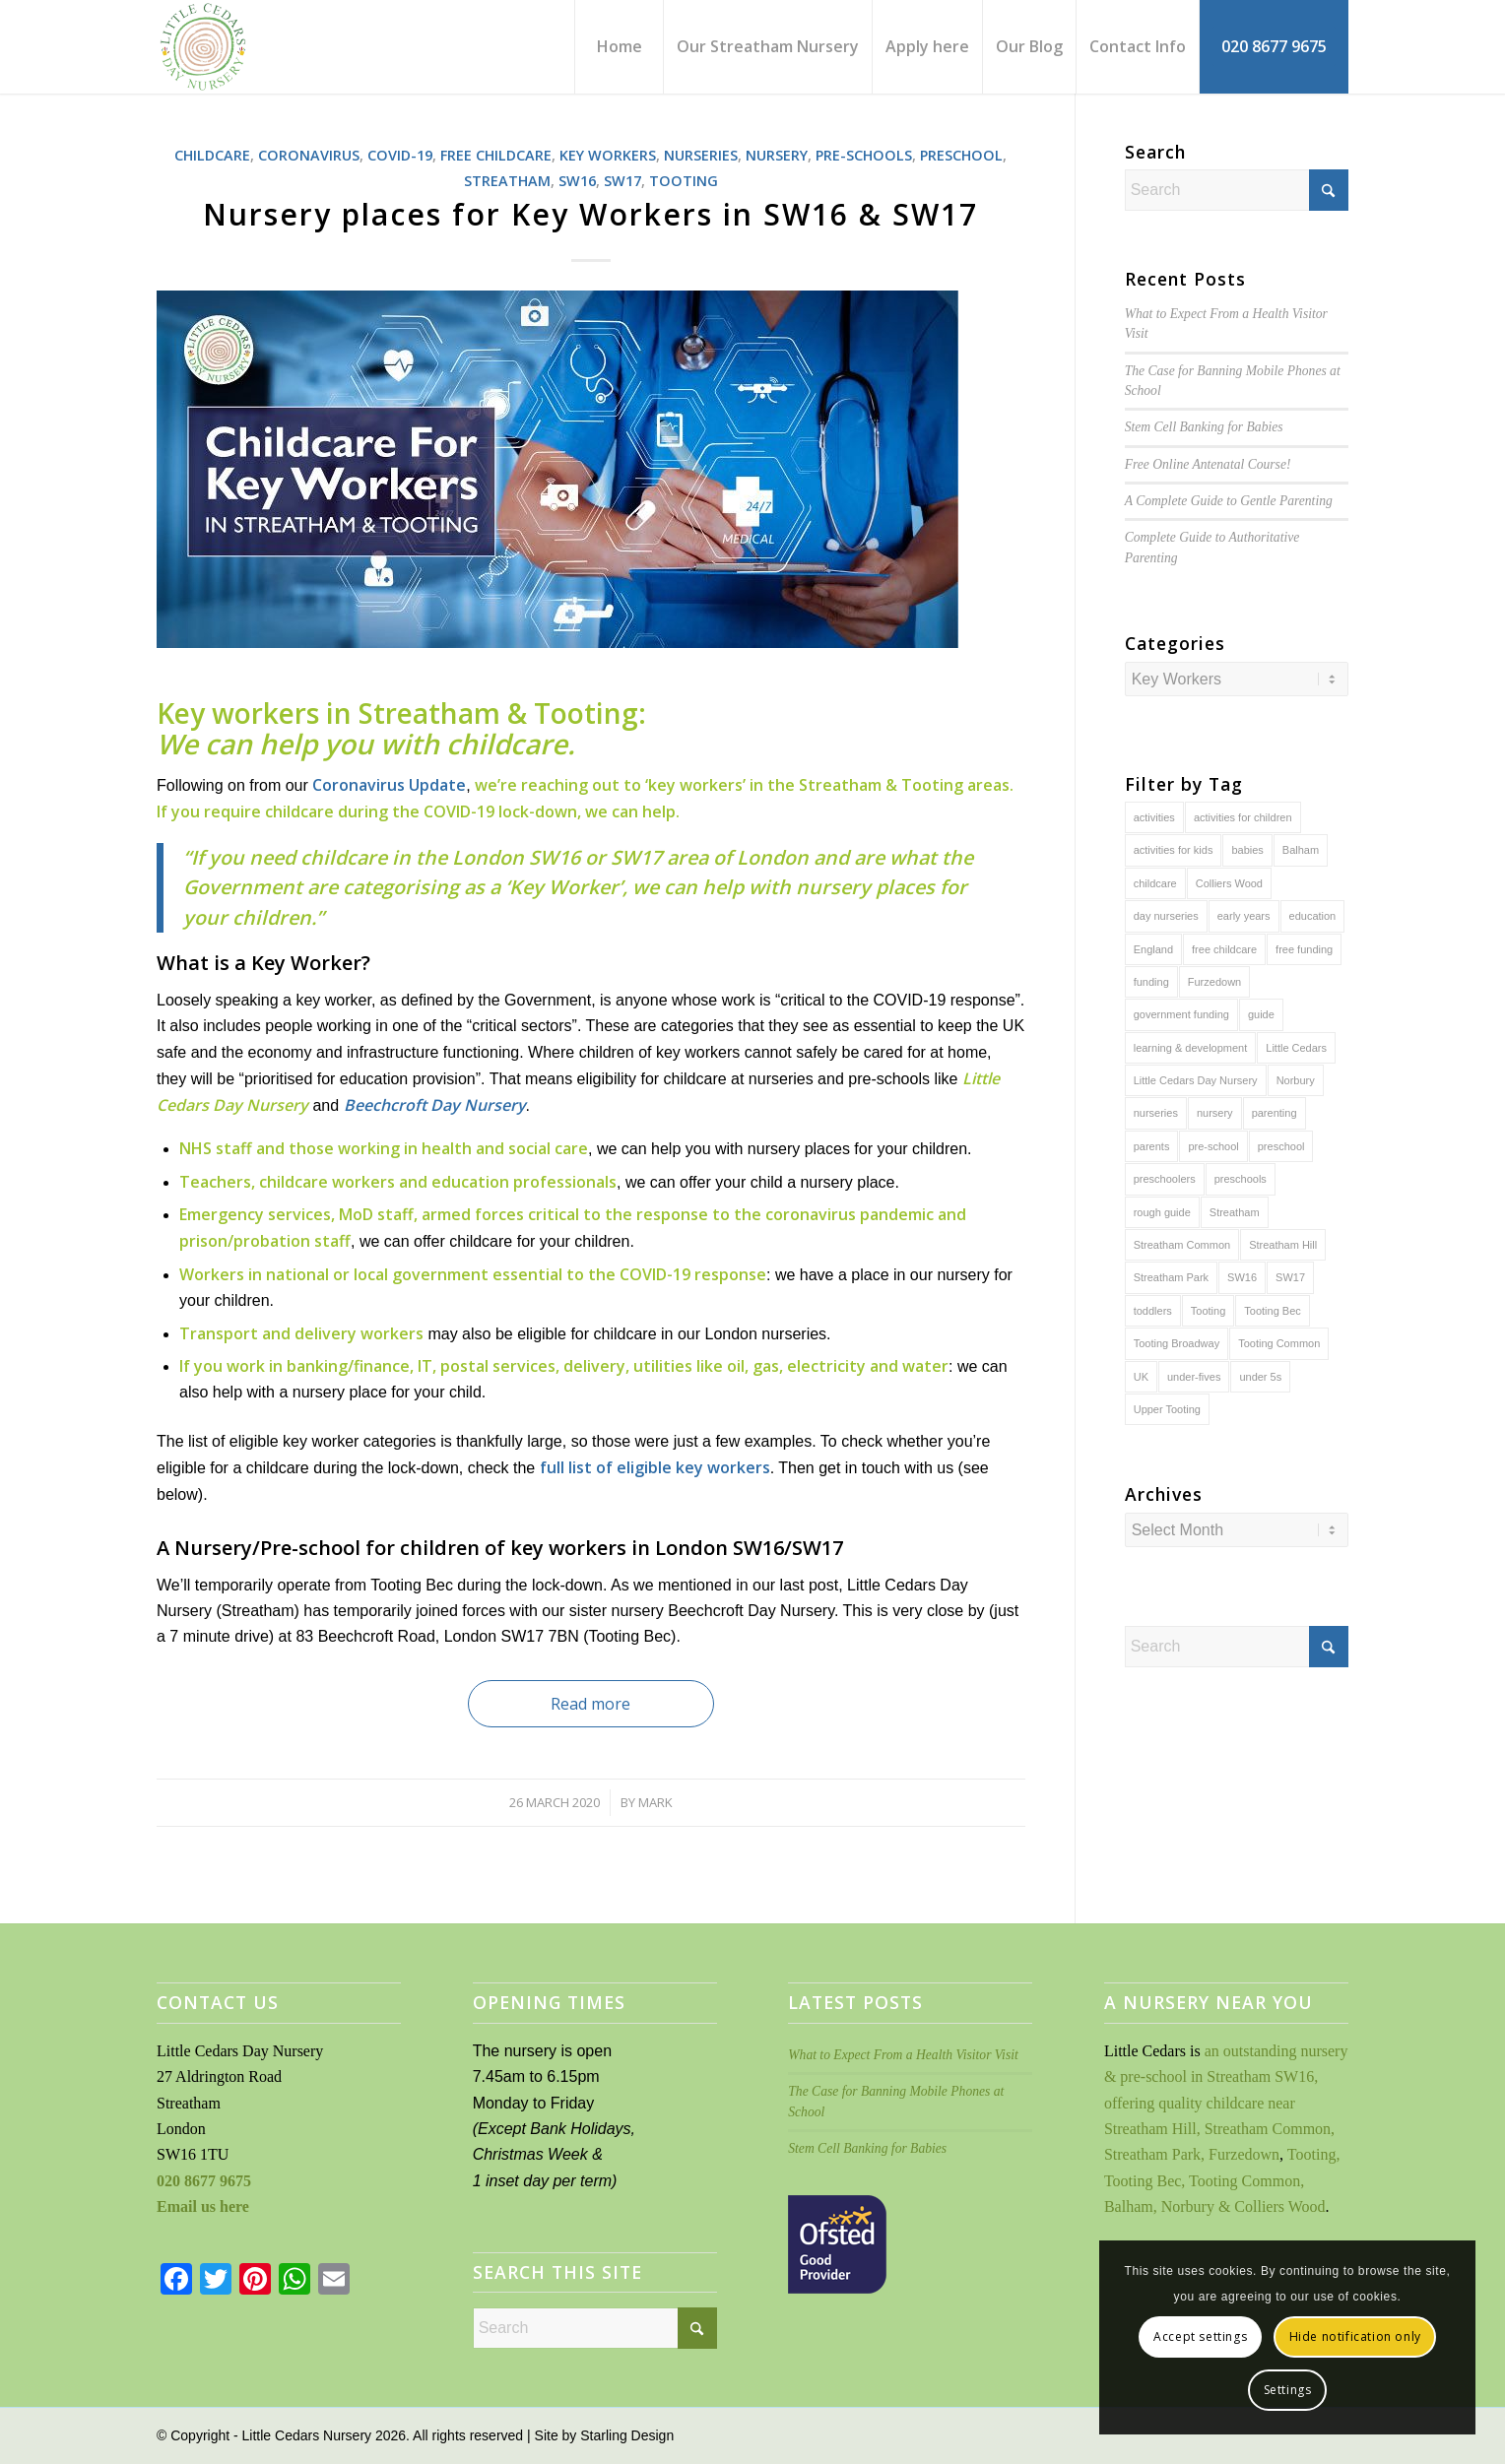 The height and width of the screenshot is (2464, 1505). What do you see at coordinates (389, 785) in the screenshot?
I see `Coronavirus Update` at bounding box center [389, 785].